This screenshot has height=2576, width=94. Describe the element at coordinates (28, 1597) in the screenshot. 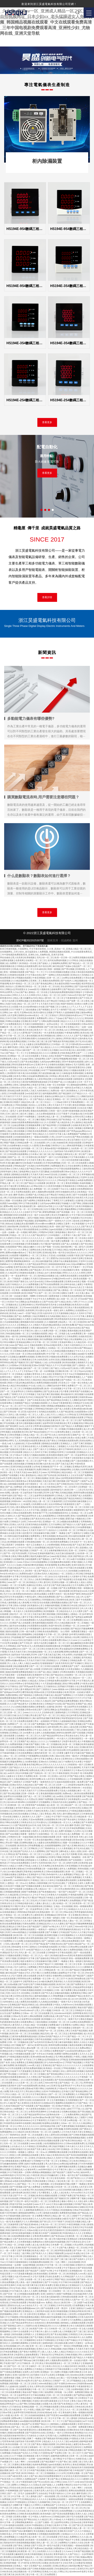

I see `午夜91` at that location.